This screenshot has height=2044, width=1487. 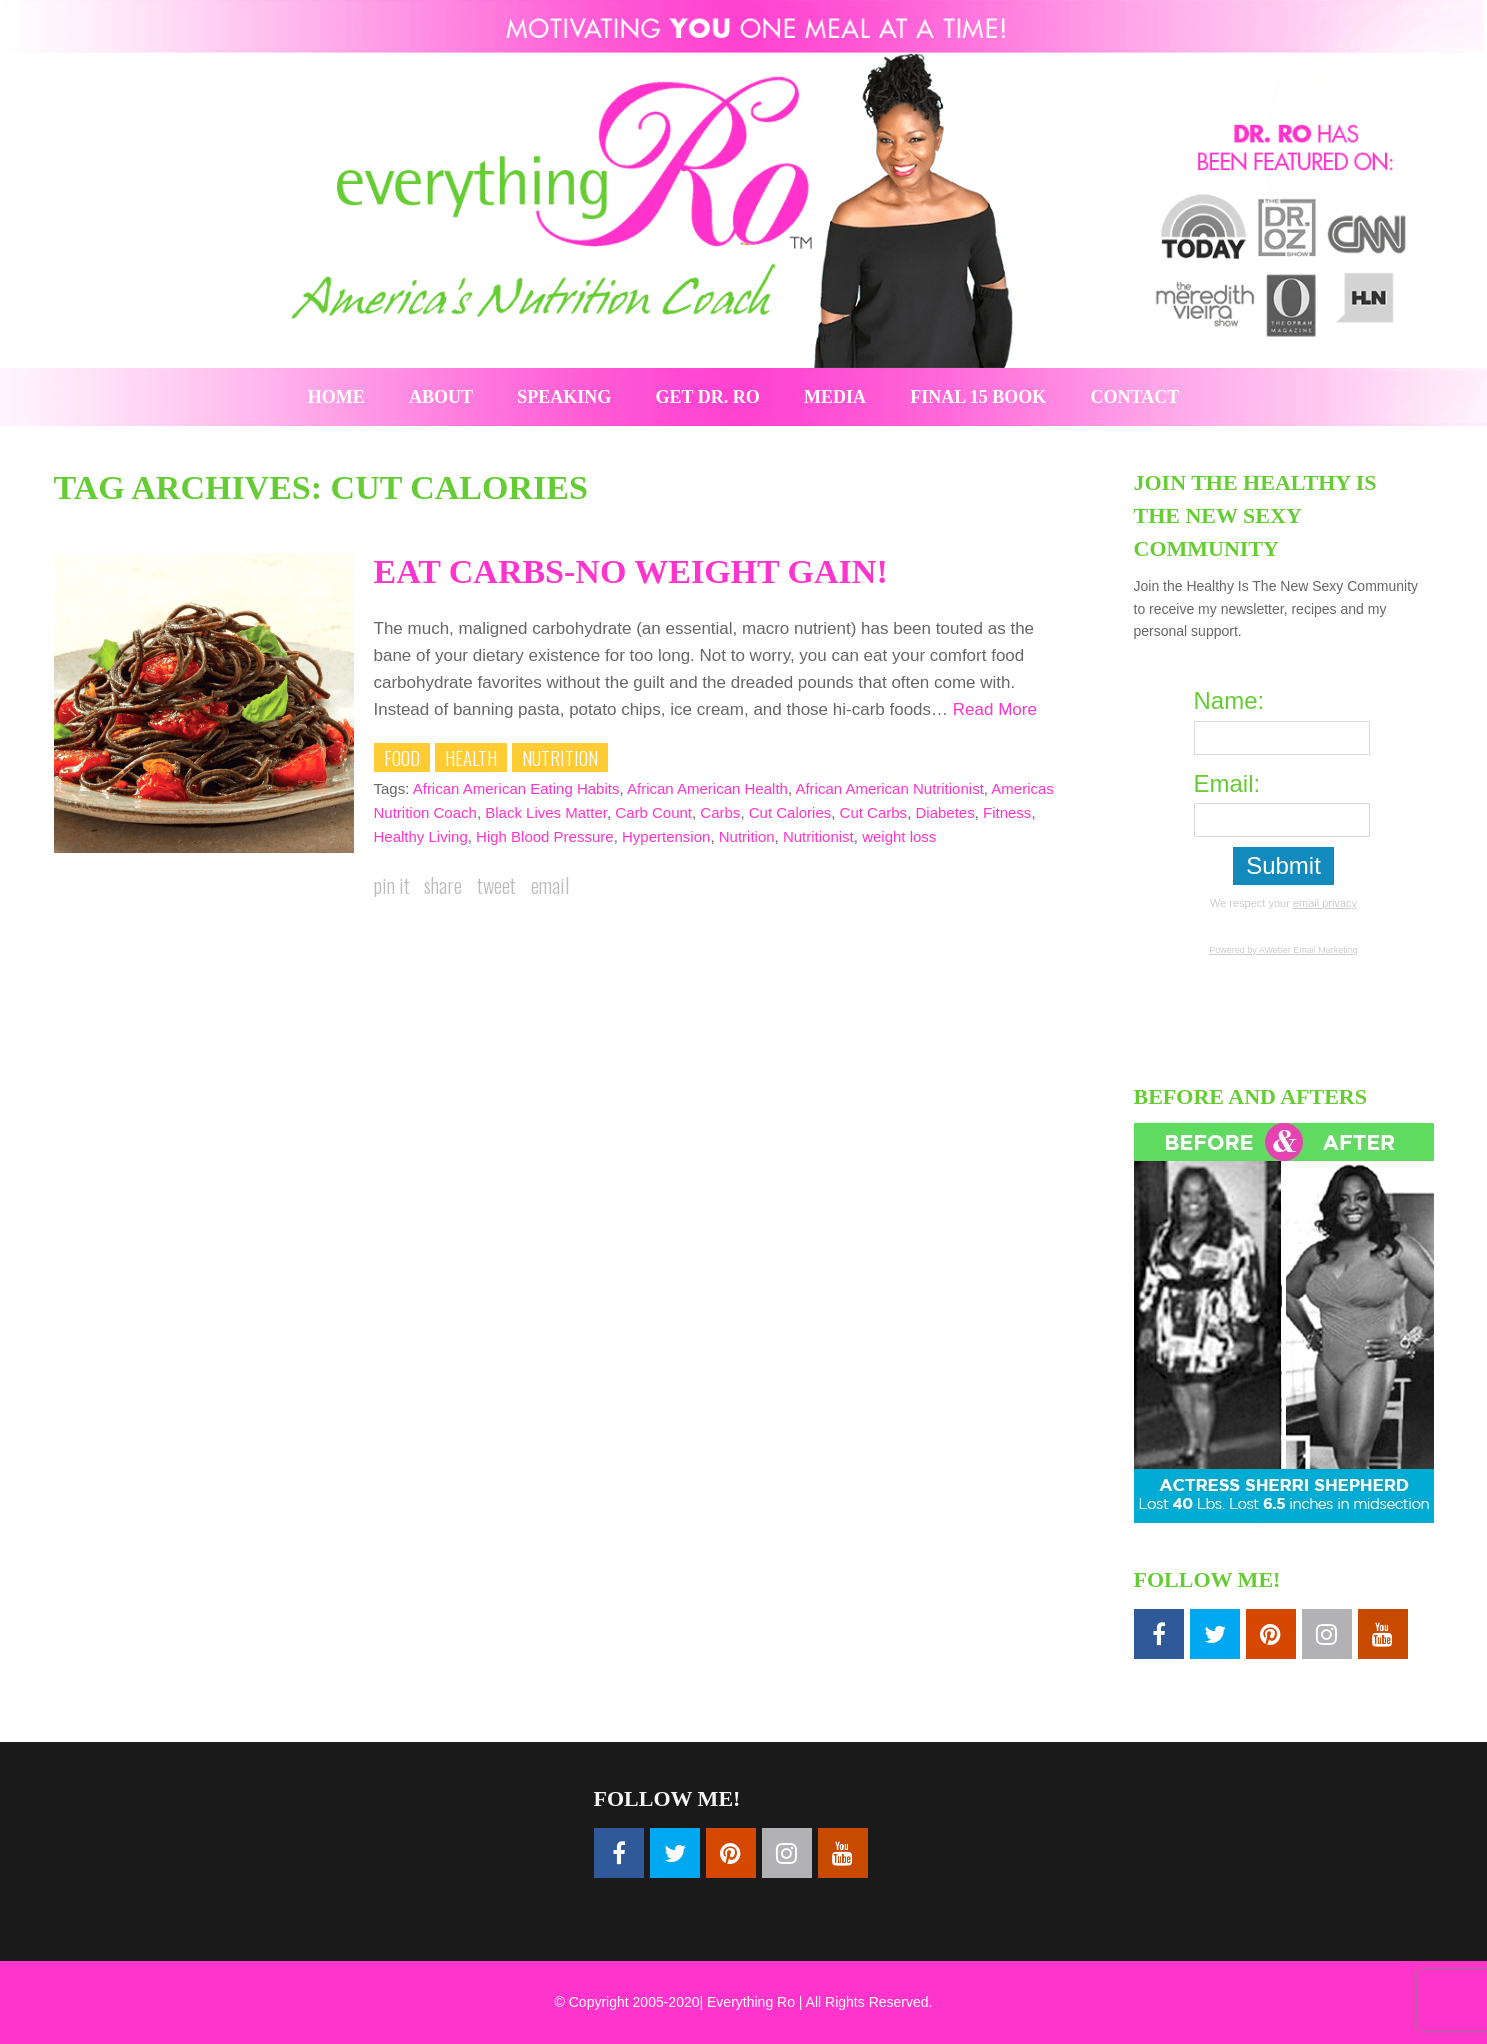 What do you see at coordinates (874, 812) in the screenshot?
I see `Cut Carbs` at bounding box center [874, 812].